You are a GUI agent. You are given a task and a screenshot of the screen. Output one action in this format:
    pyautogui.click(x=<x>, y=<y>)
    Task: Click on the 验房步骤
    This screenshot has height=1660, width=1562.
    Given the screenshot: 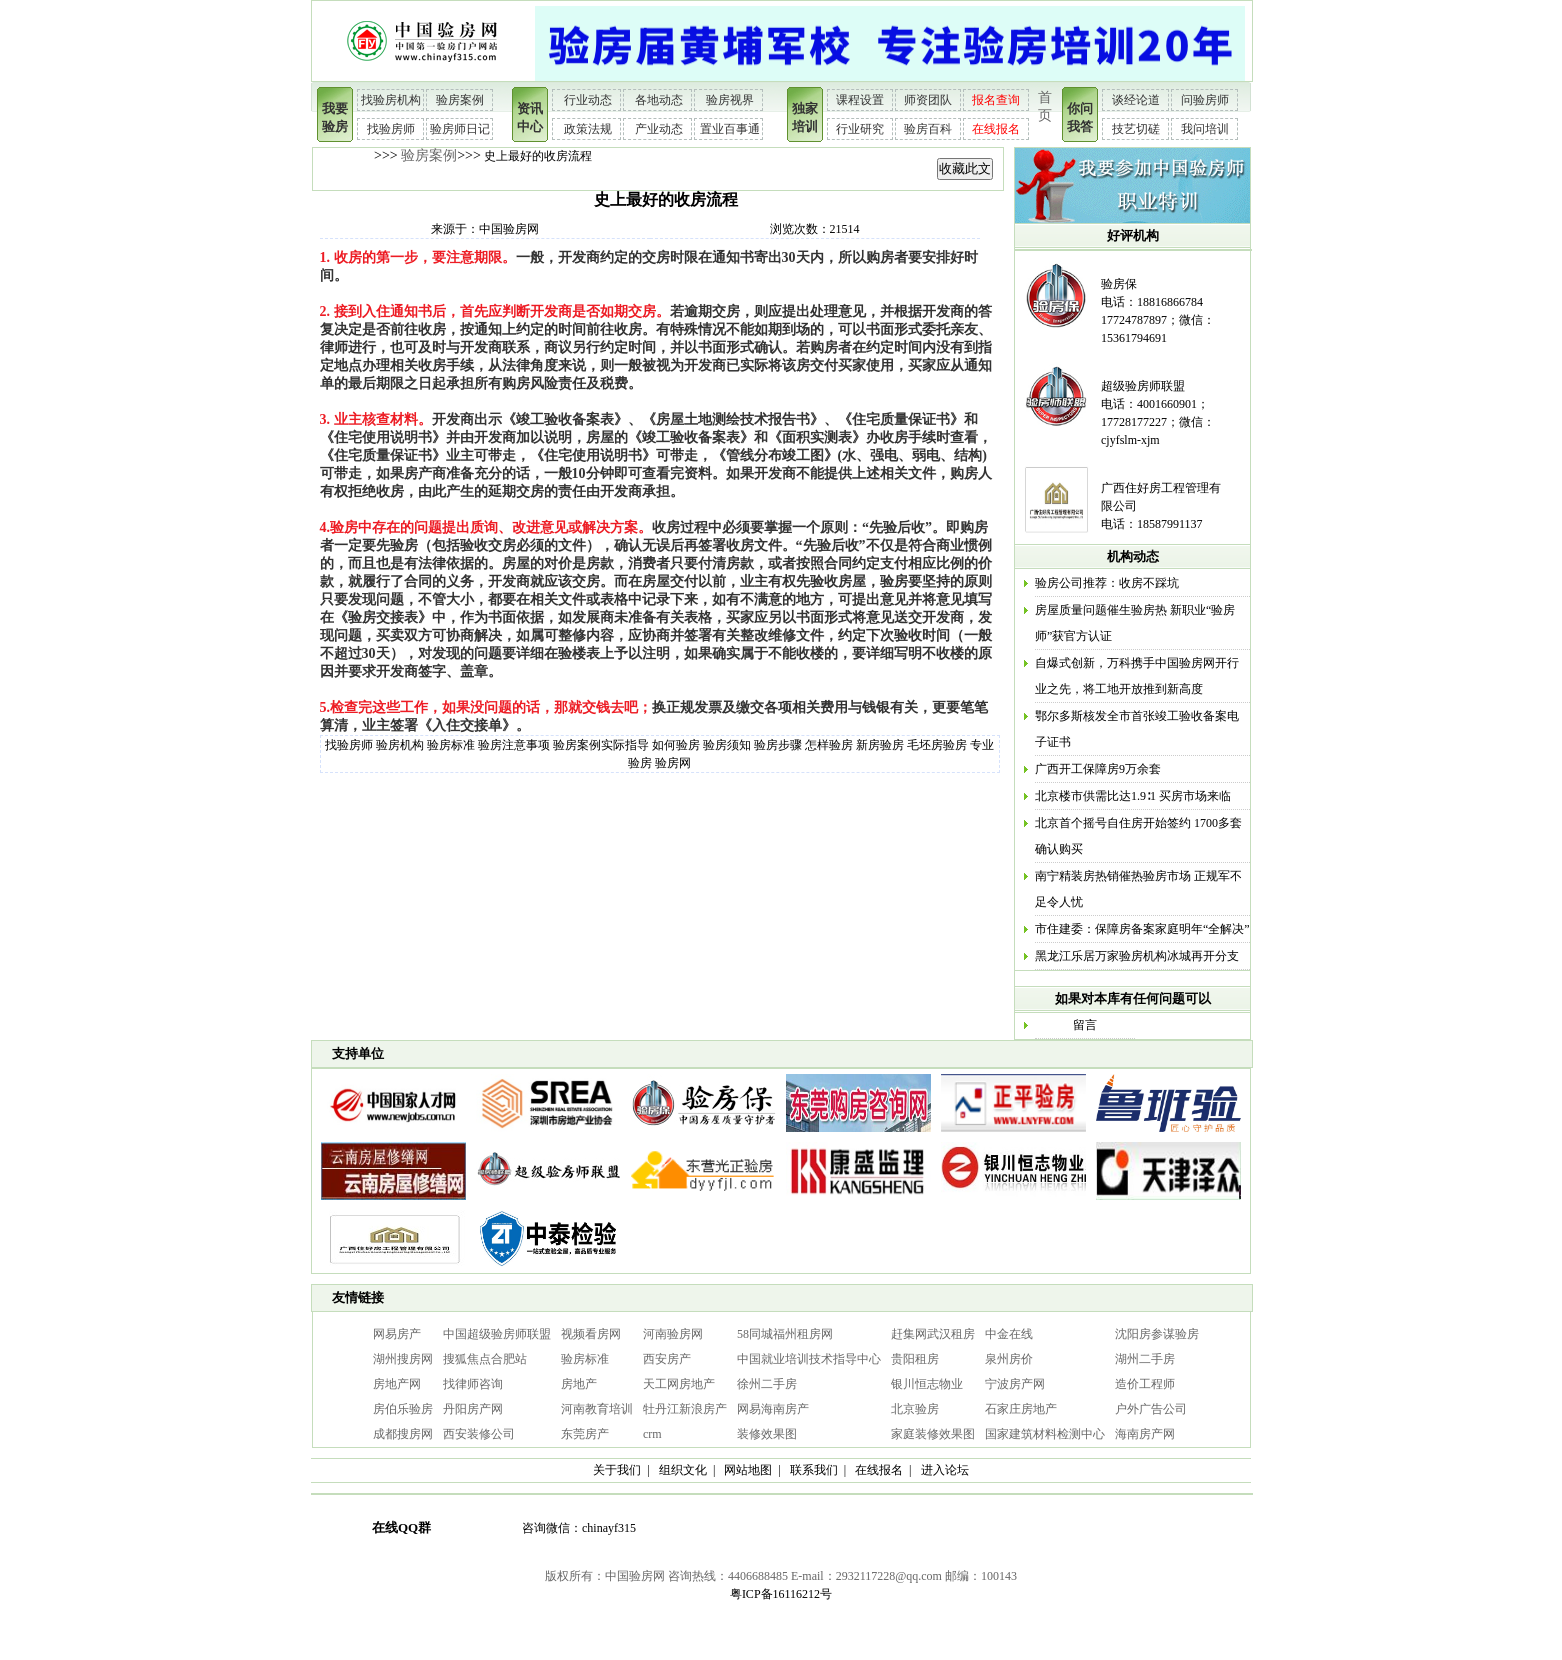 What is the action you would take?
    pyautogui.click(x=778, y=745)
    